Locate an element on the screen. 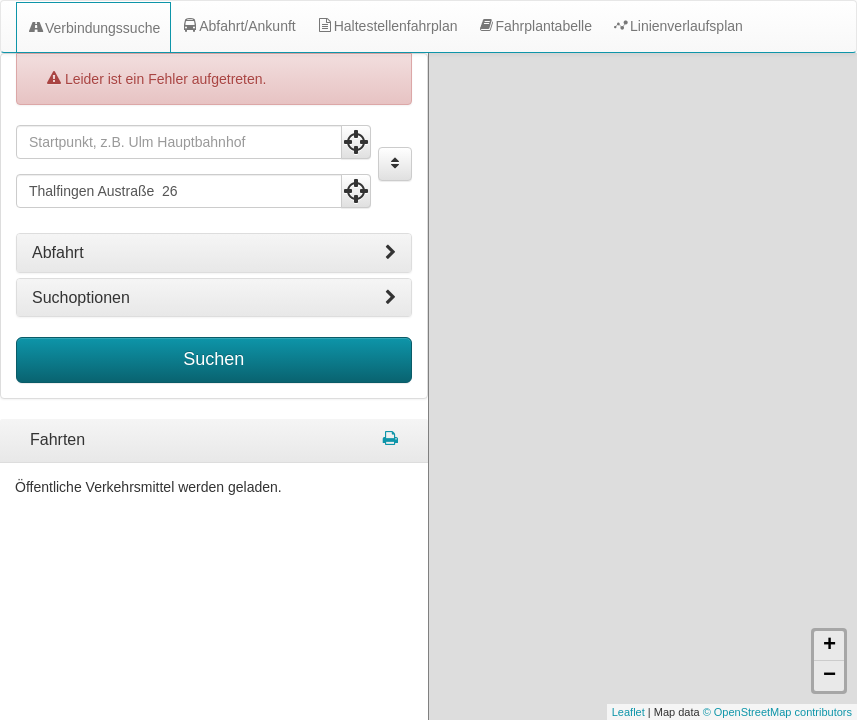 This screenshot has width=857, height=720. [tabpanel] is located at coordinates (214, 441).